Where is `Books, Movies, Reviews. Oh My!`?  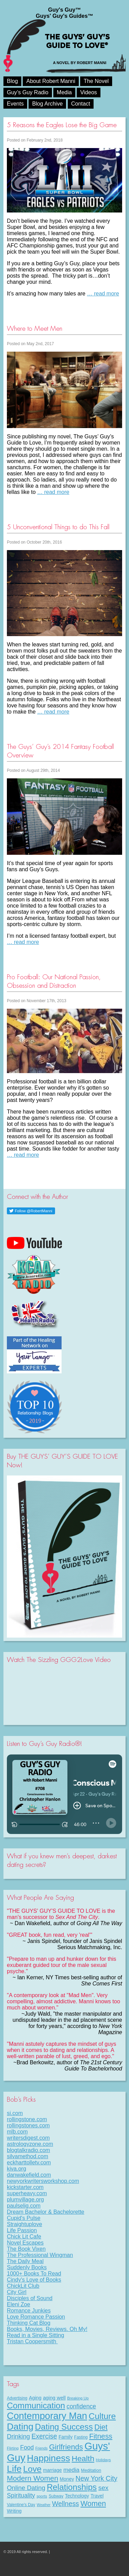 Books, Movies, Reviews. Oh My! is located at coordinates (47, 2329).